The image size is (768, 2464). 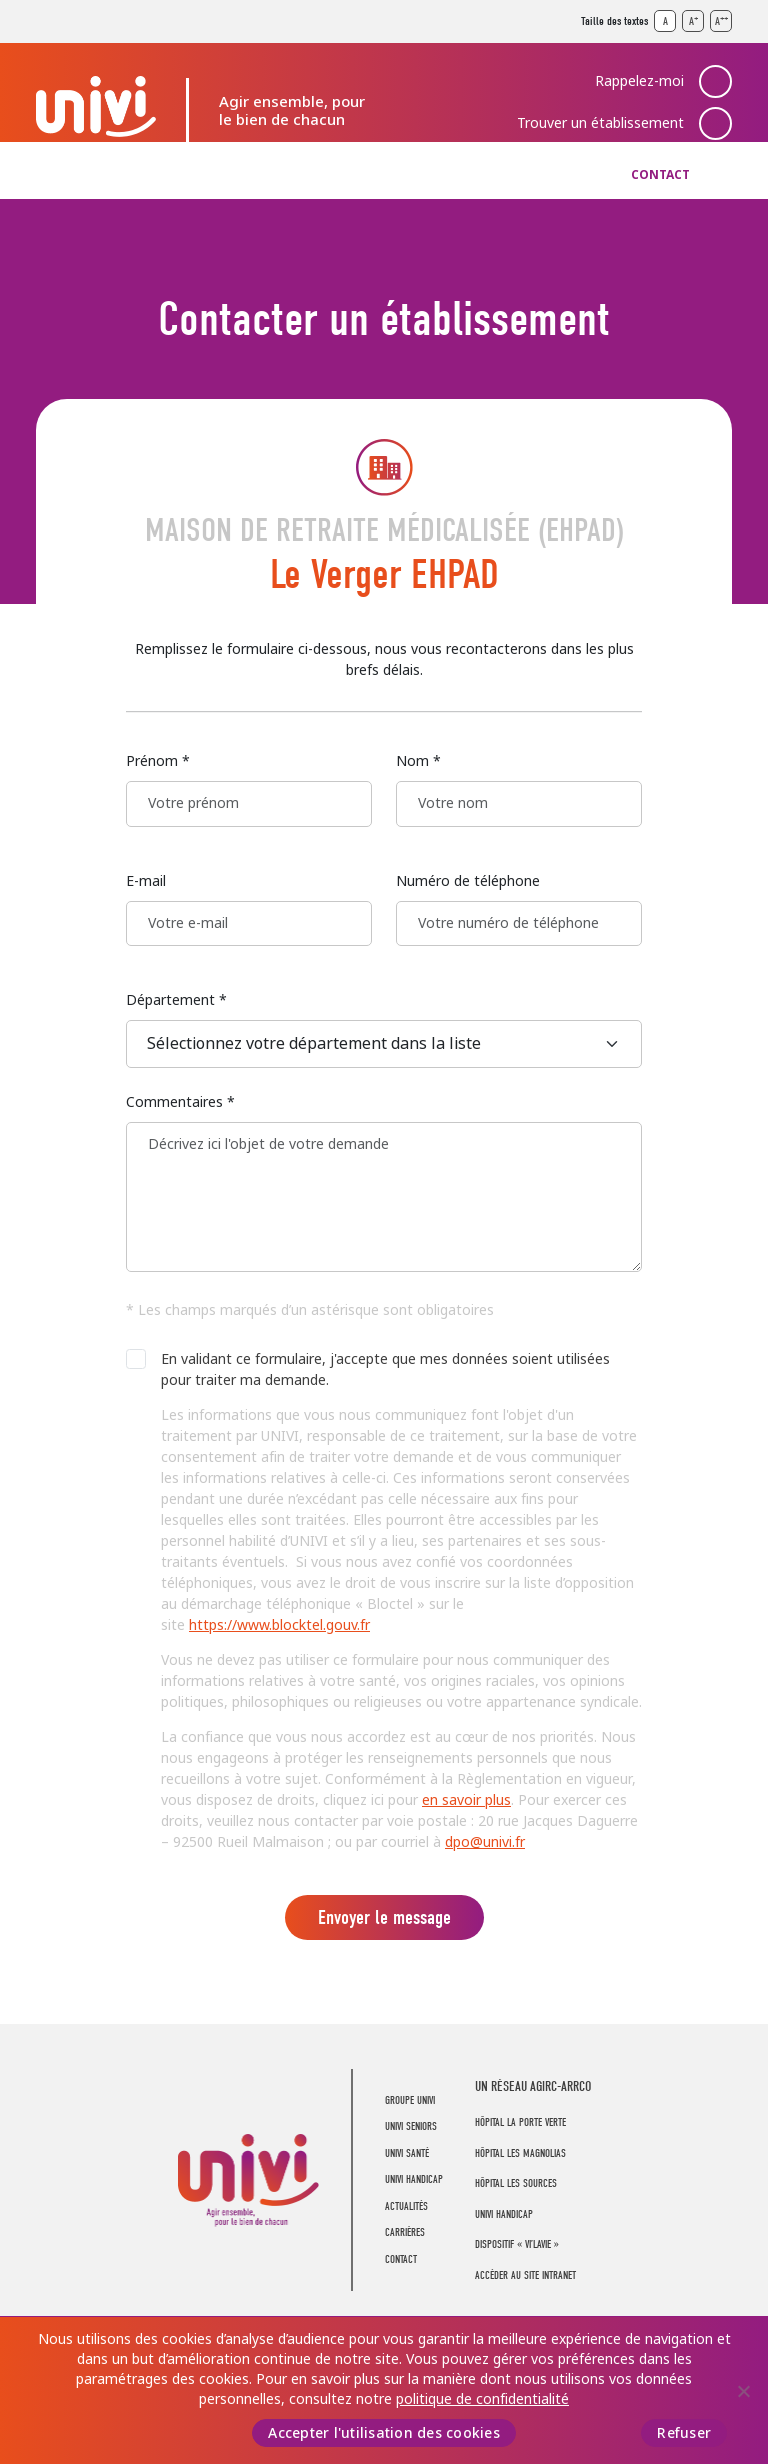 What do you see at coordinates (716, 175) in the screenshot?
I see `Recherche` at bounding box center [716, 175].